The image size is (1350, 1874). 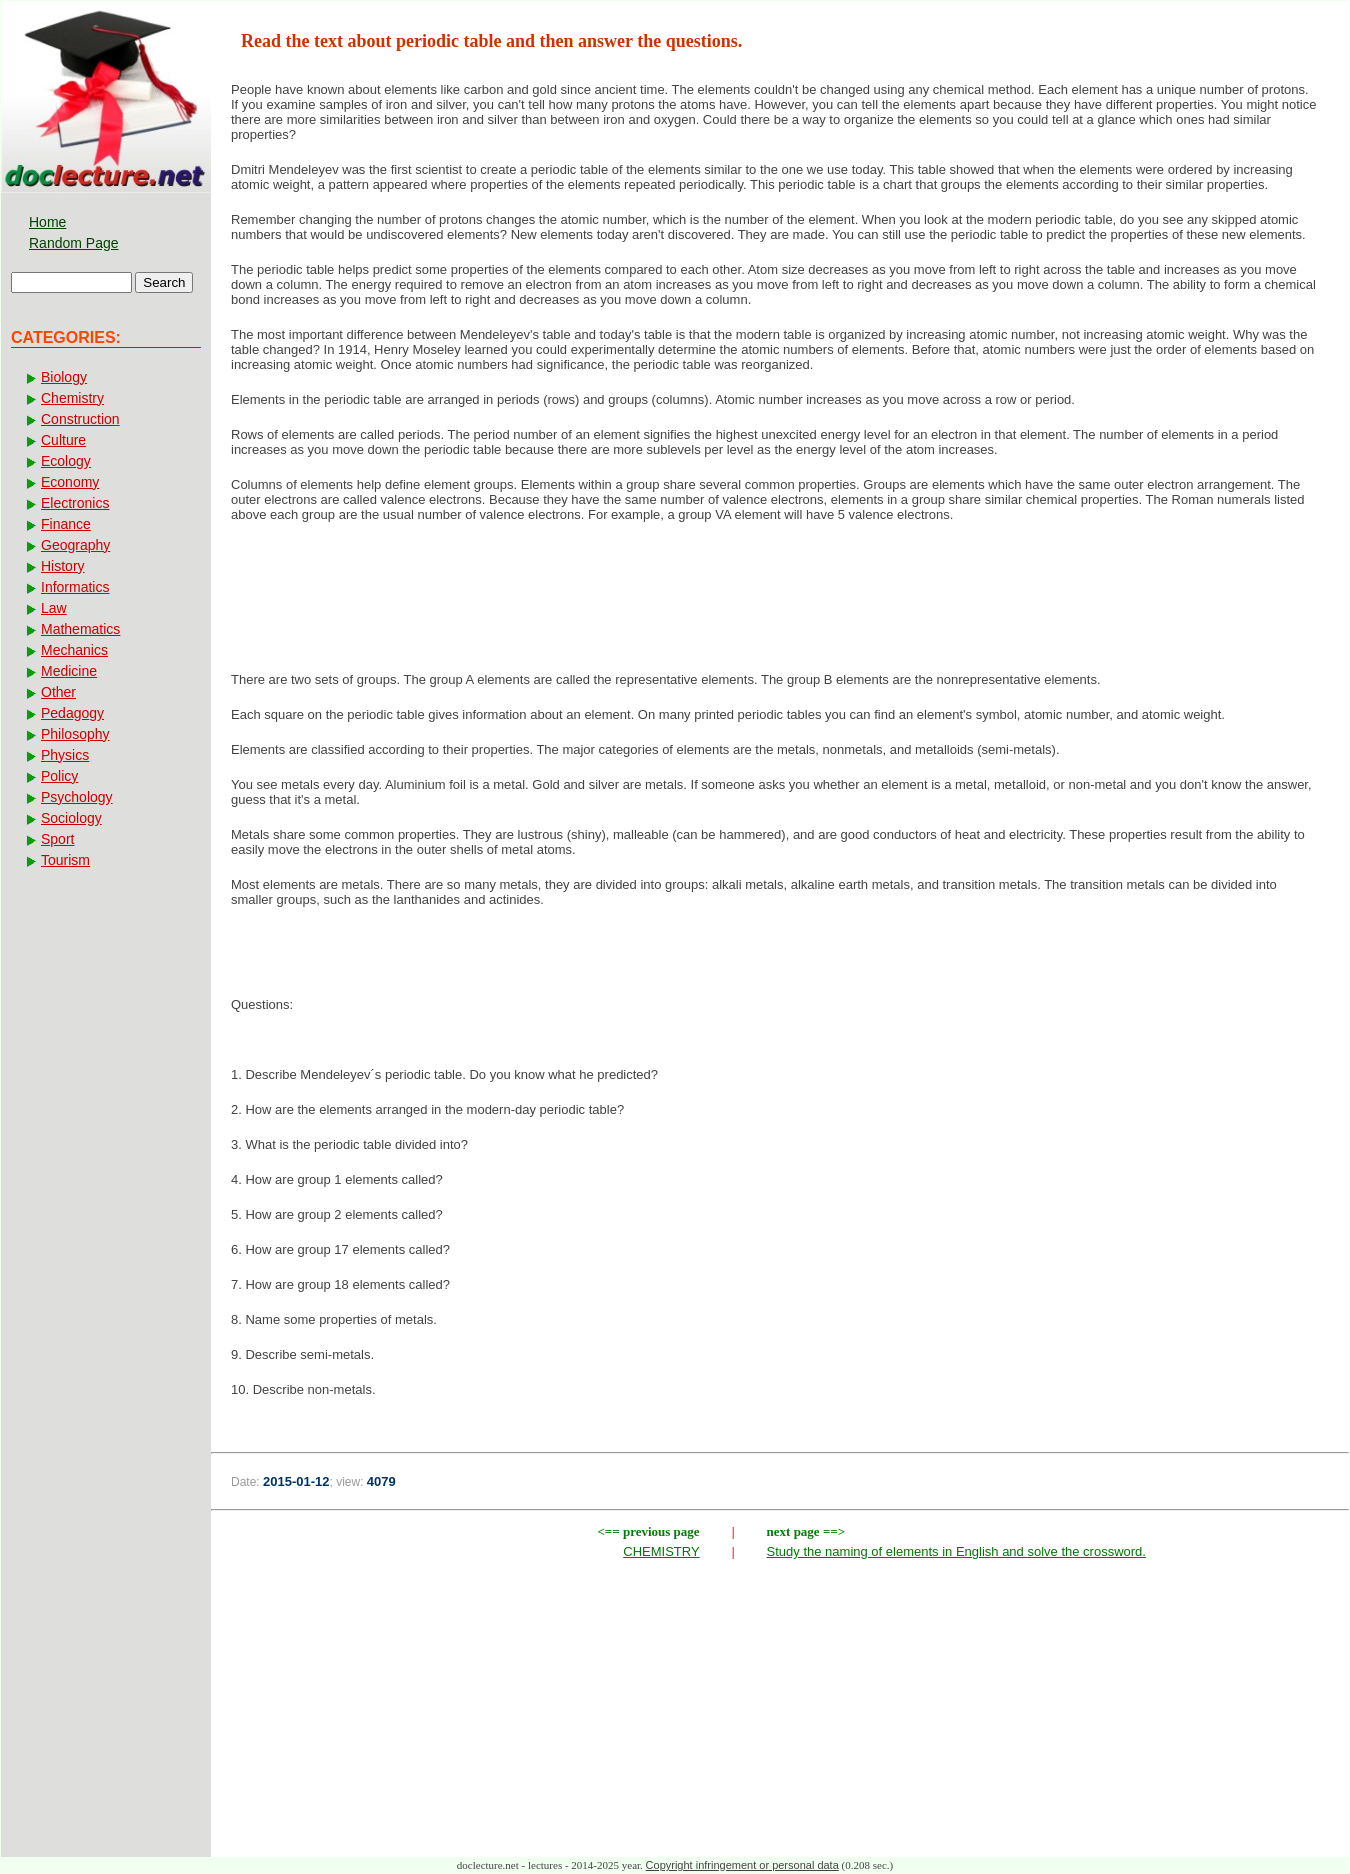 I want to click on Study the naming of elements in English and solve the crossword., so click(x=956, y=1551).